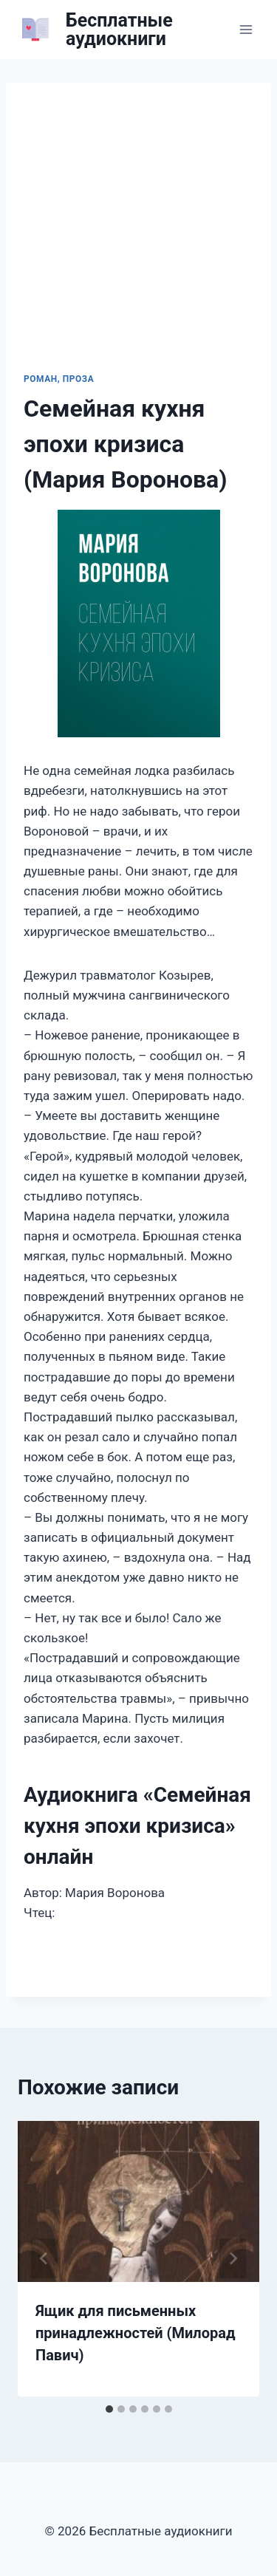  Describe the element at coordinates (232, 2258) in the screenshot. I see `[Далее]` at that location.